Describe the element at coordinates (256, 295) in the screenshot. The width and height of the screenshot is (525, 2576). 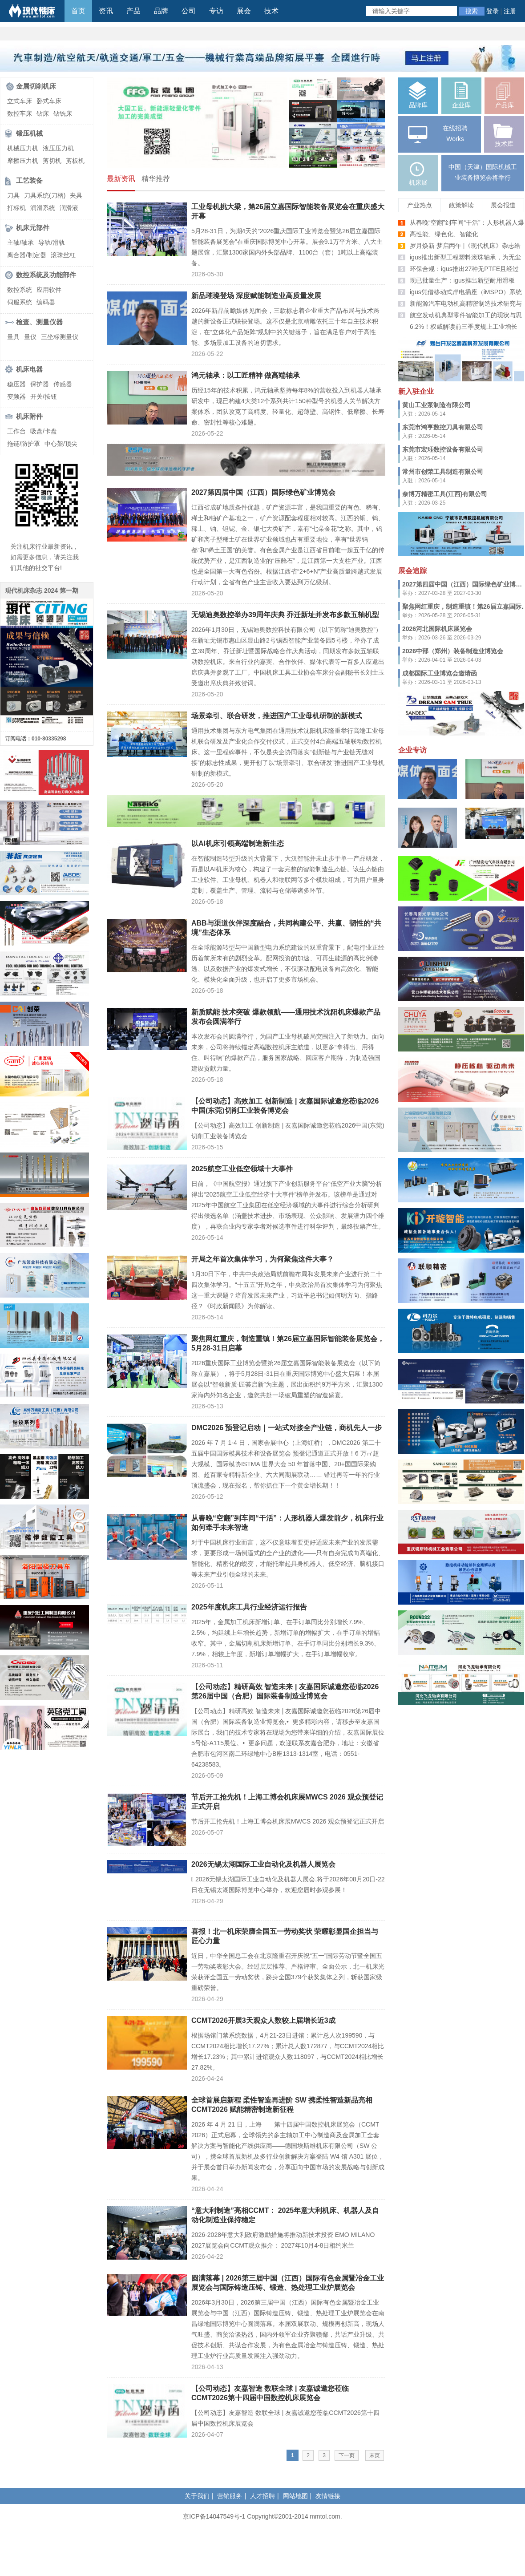
I see `新品璀璨登场 深度赋能制造业高质量发展` at that location.